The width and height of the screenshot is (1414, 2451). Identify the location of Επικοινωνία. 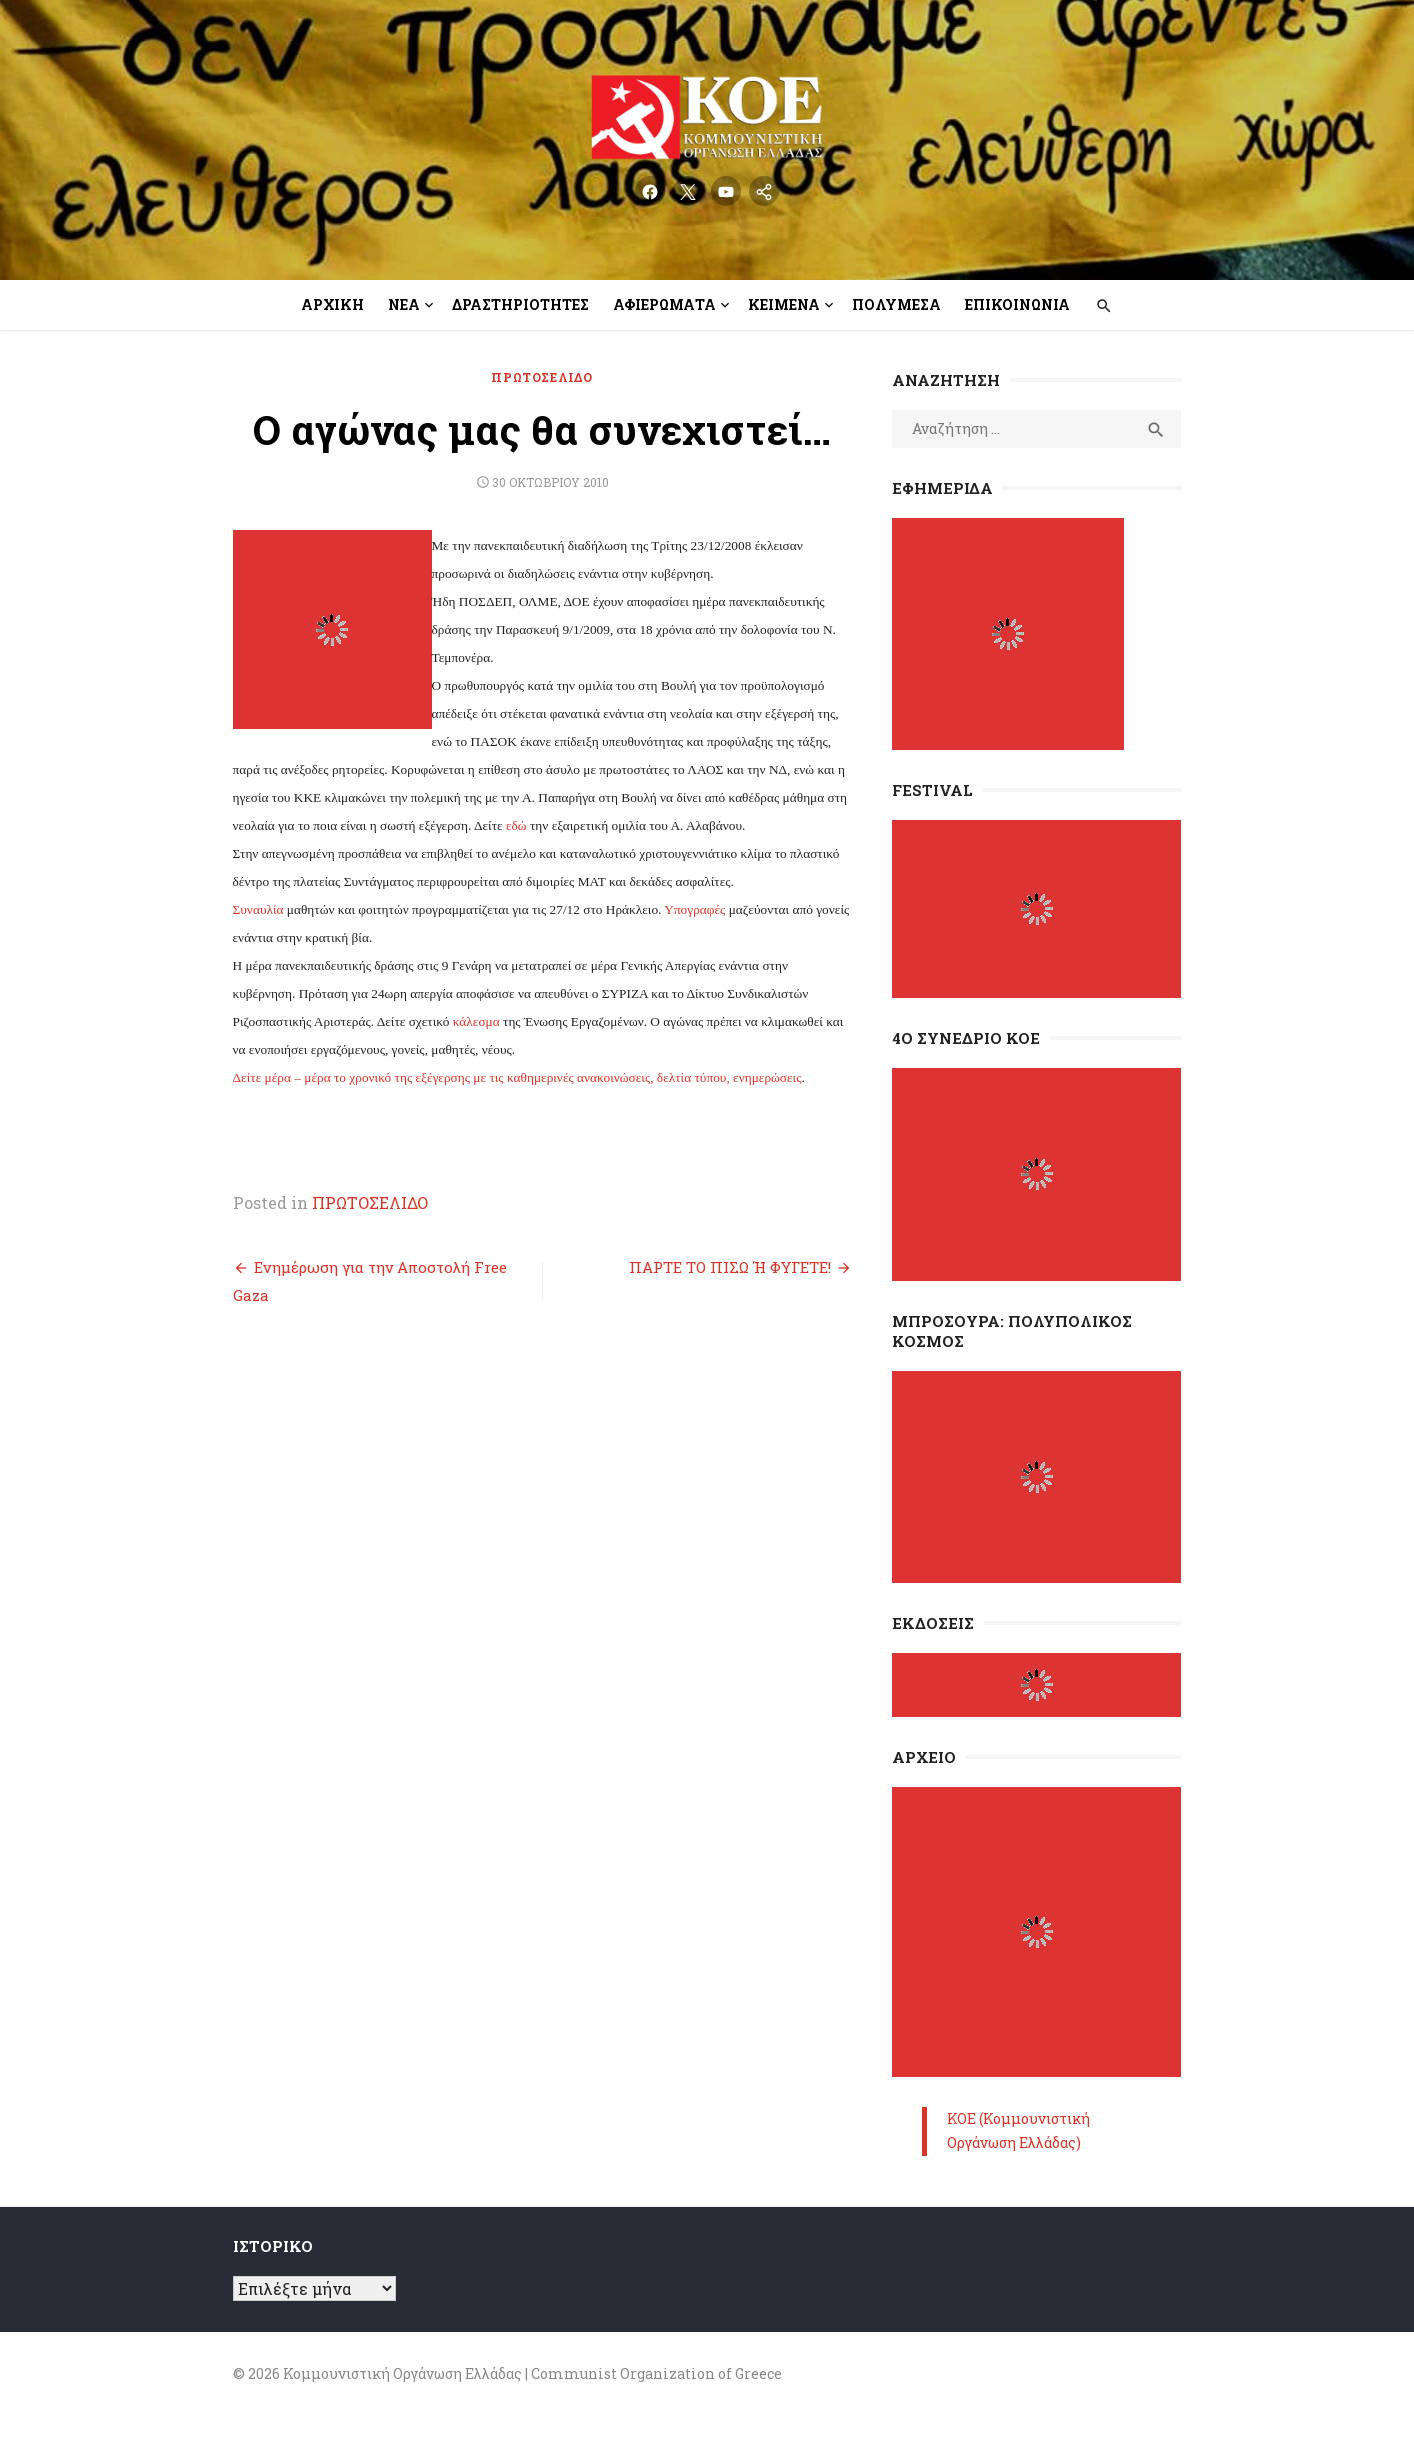
(1017, 304).